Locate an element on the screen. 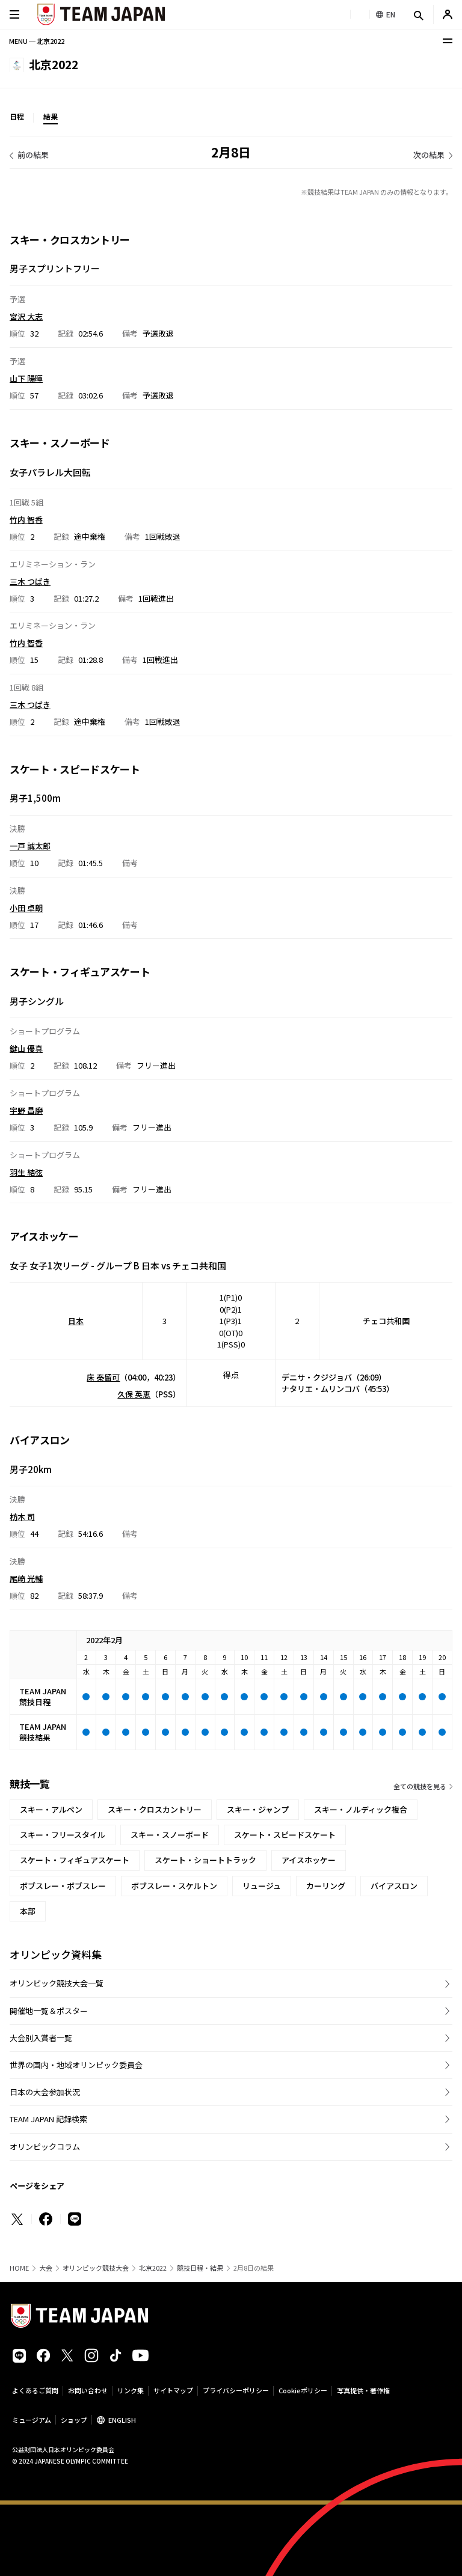 The width and height of the screenshot is (462, 2576). TEAM JAPAN 記録検索 is located at coordinates (48, 2119).